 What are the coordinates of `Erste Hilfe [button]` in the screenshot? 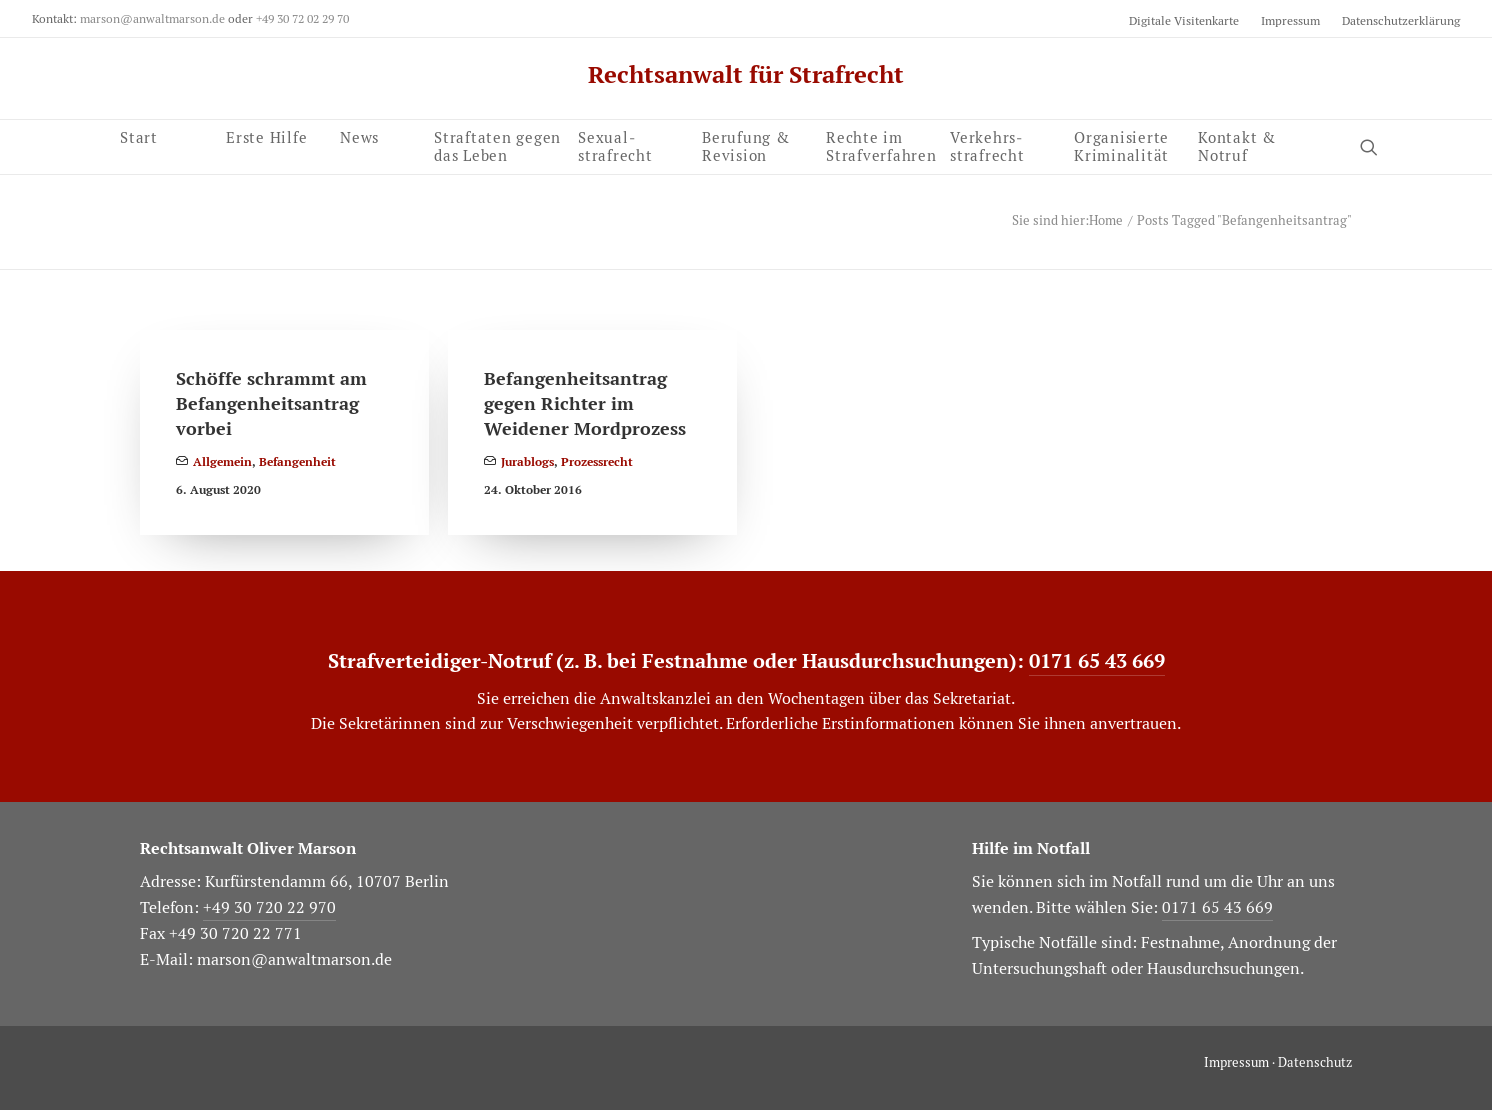 It's located at (266, 136).